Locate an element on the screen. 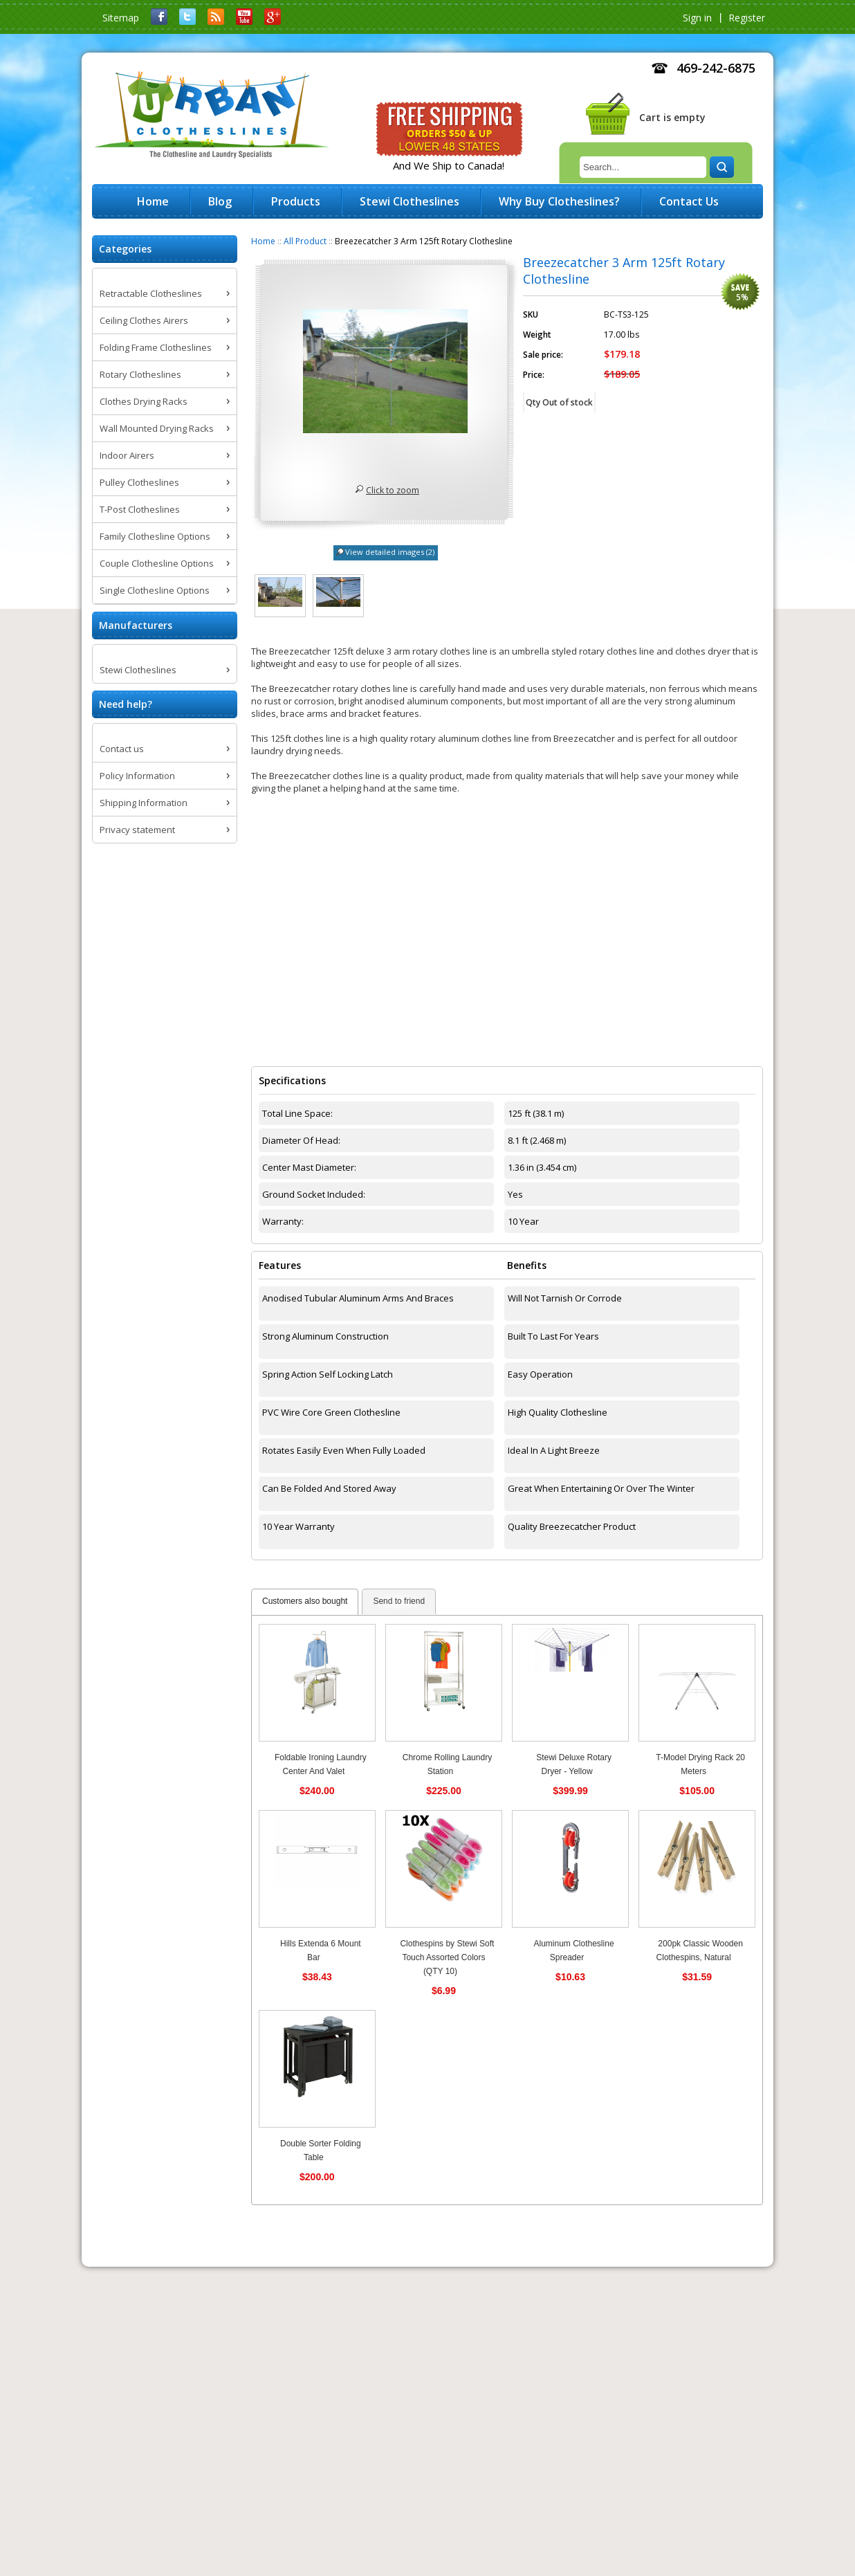  Double Sorter Folding Table is located at coordinates (320, 2150).